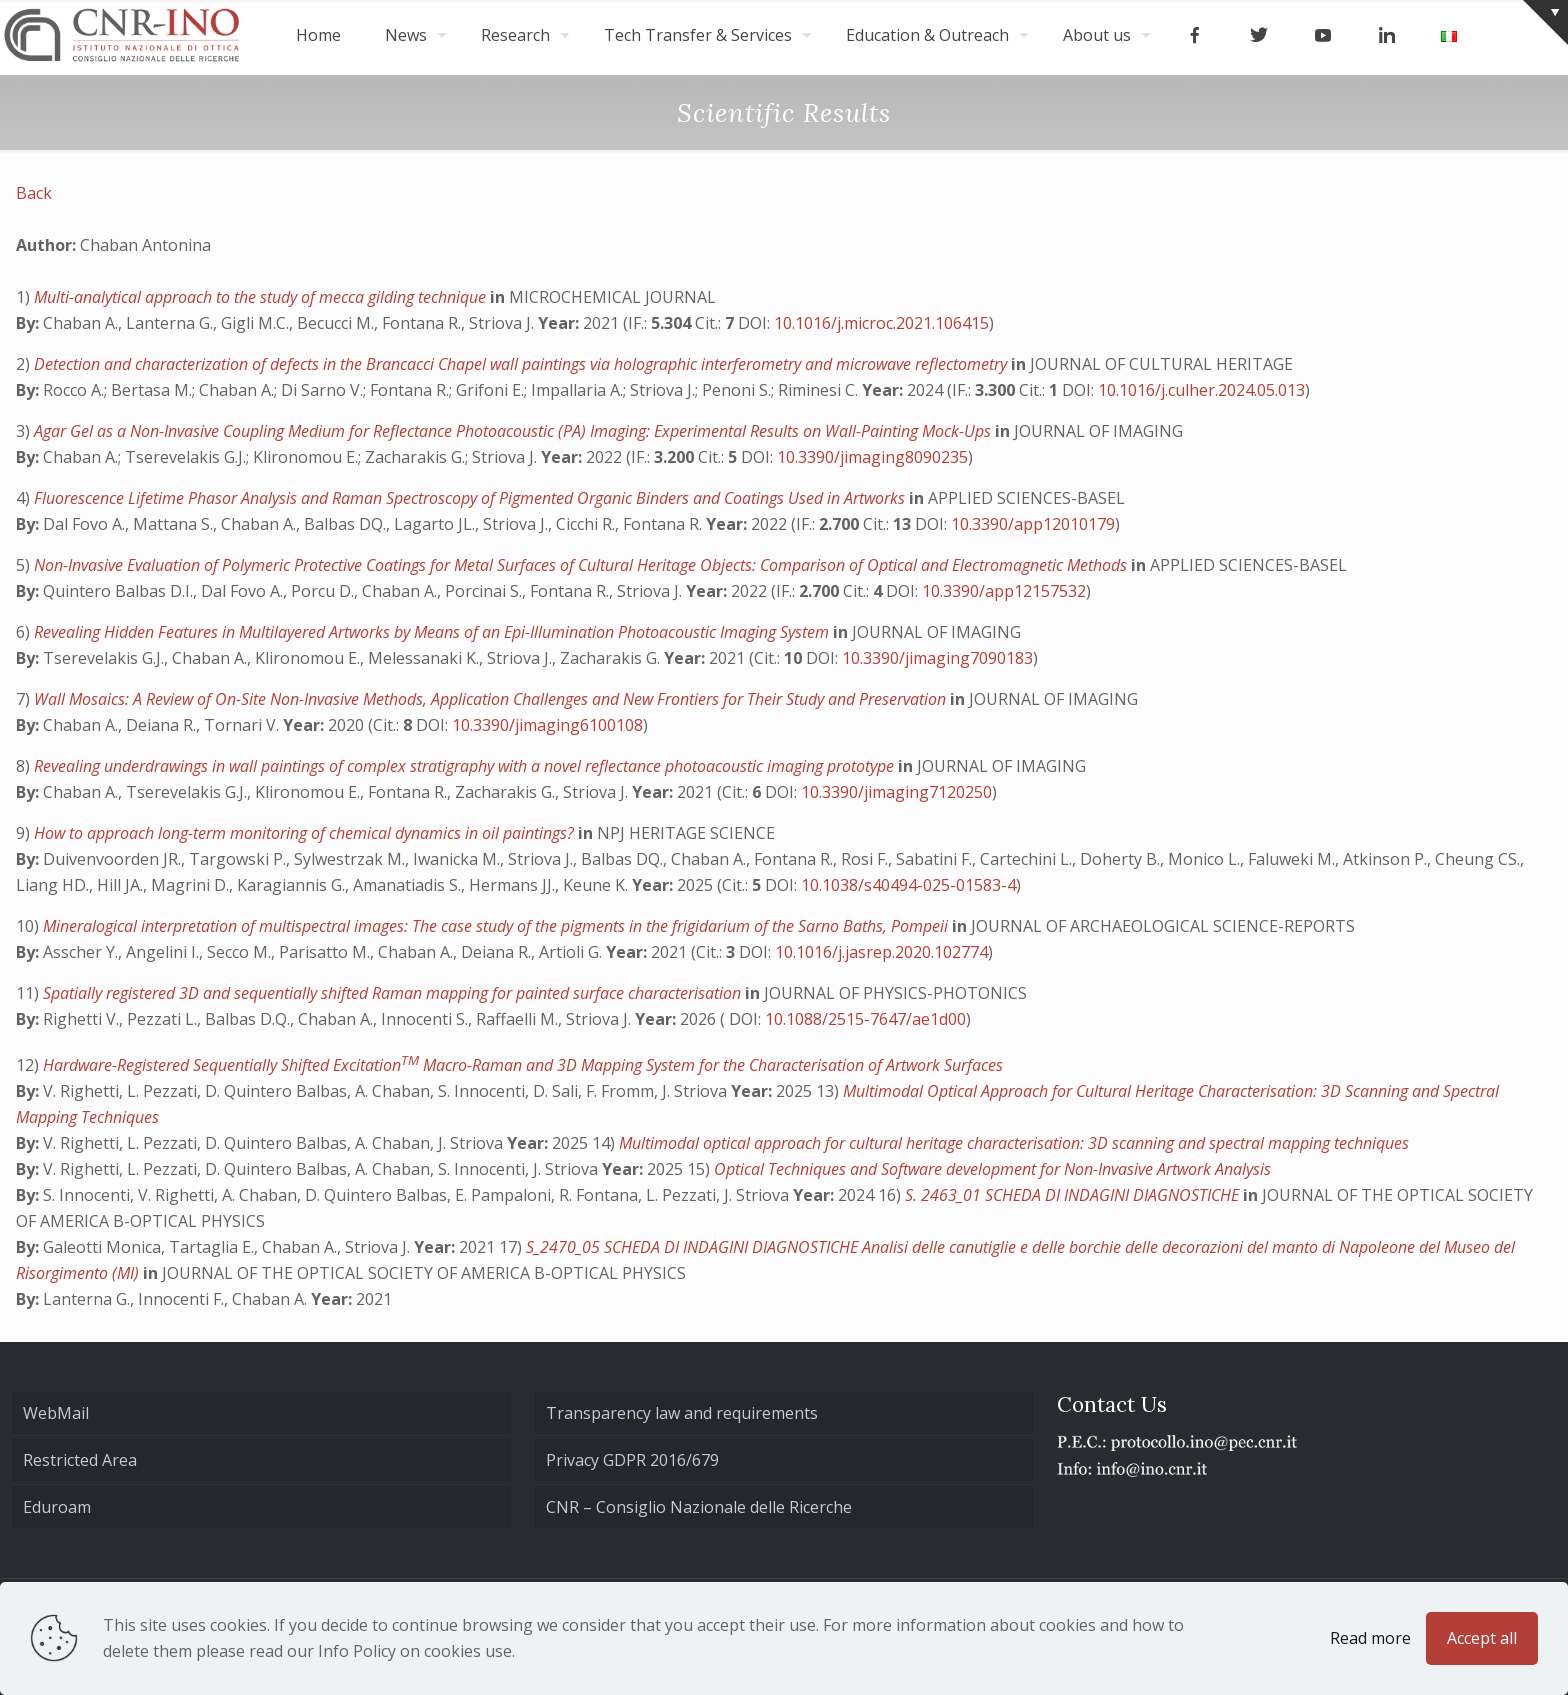 The image size is (1568, 1695). I want to click on Multi-analytical approach to the study of mecca gilding technique, so click(262, 297).